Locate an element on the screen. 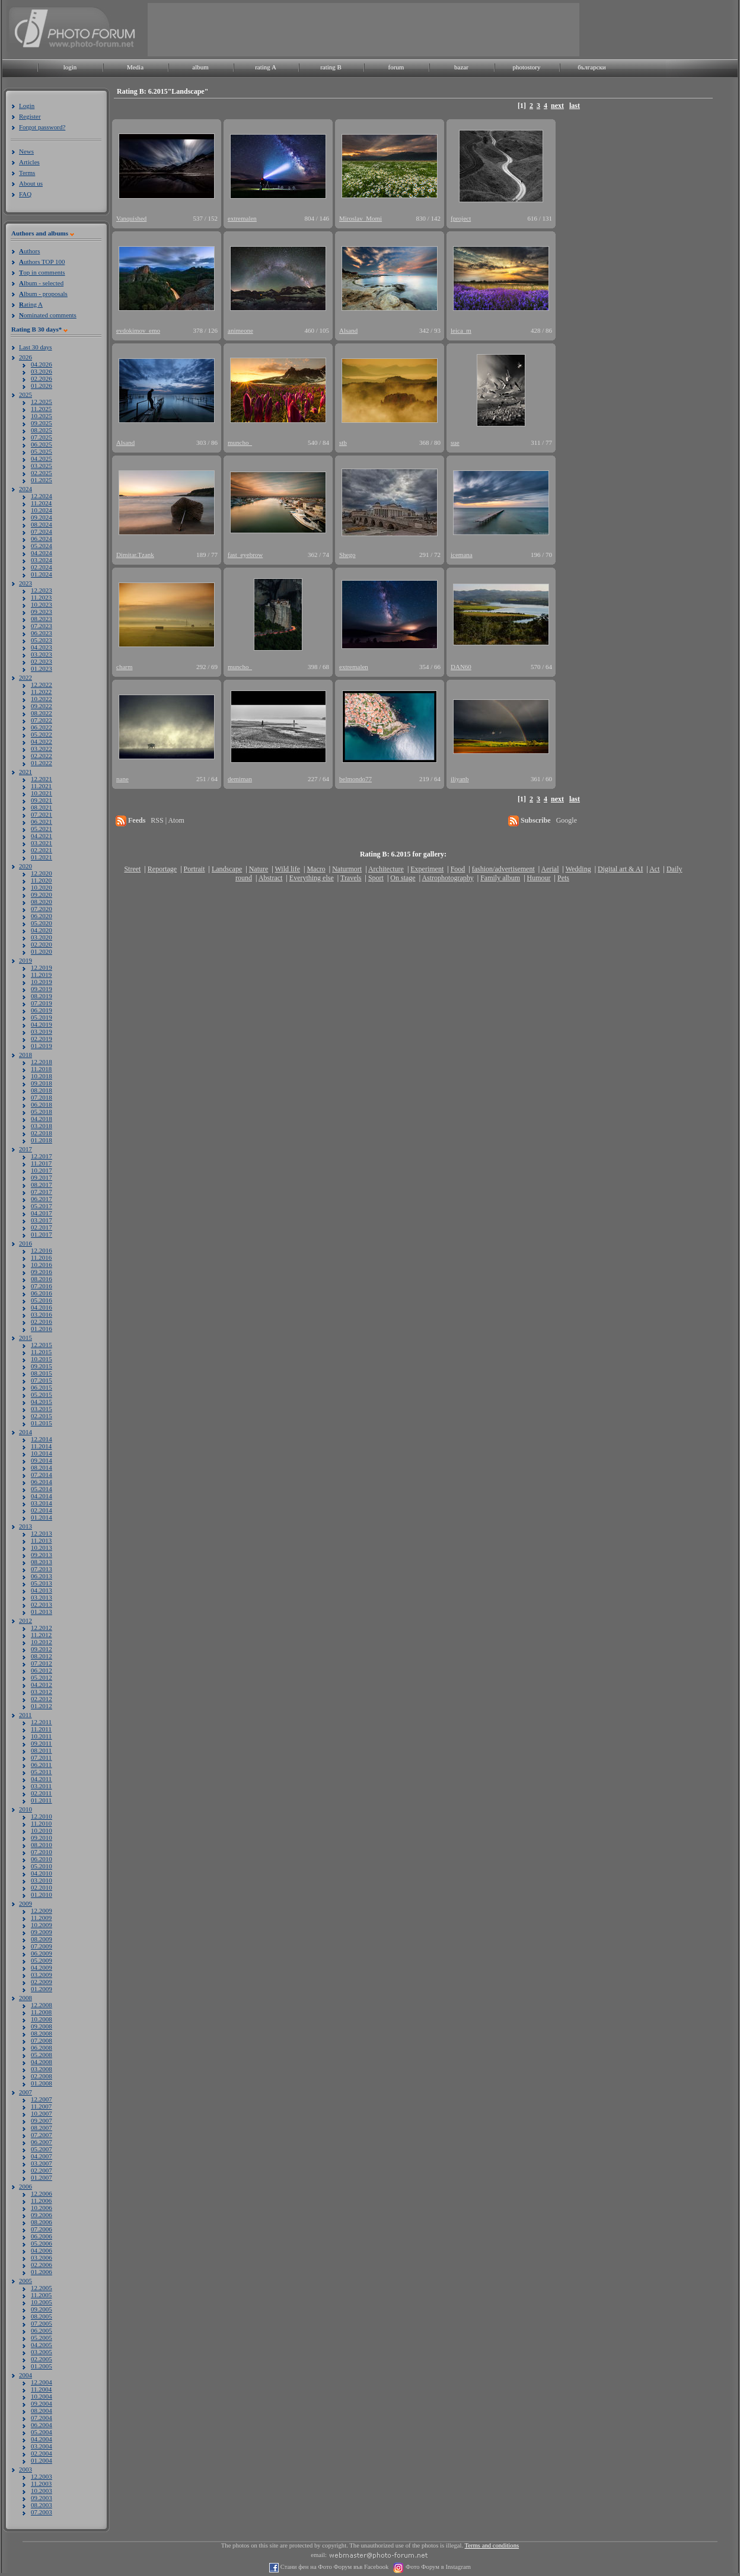  12.2017 is located at coordinates (41, 1156).